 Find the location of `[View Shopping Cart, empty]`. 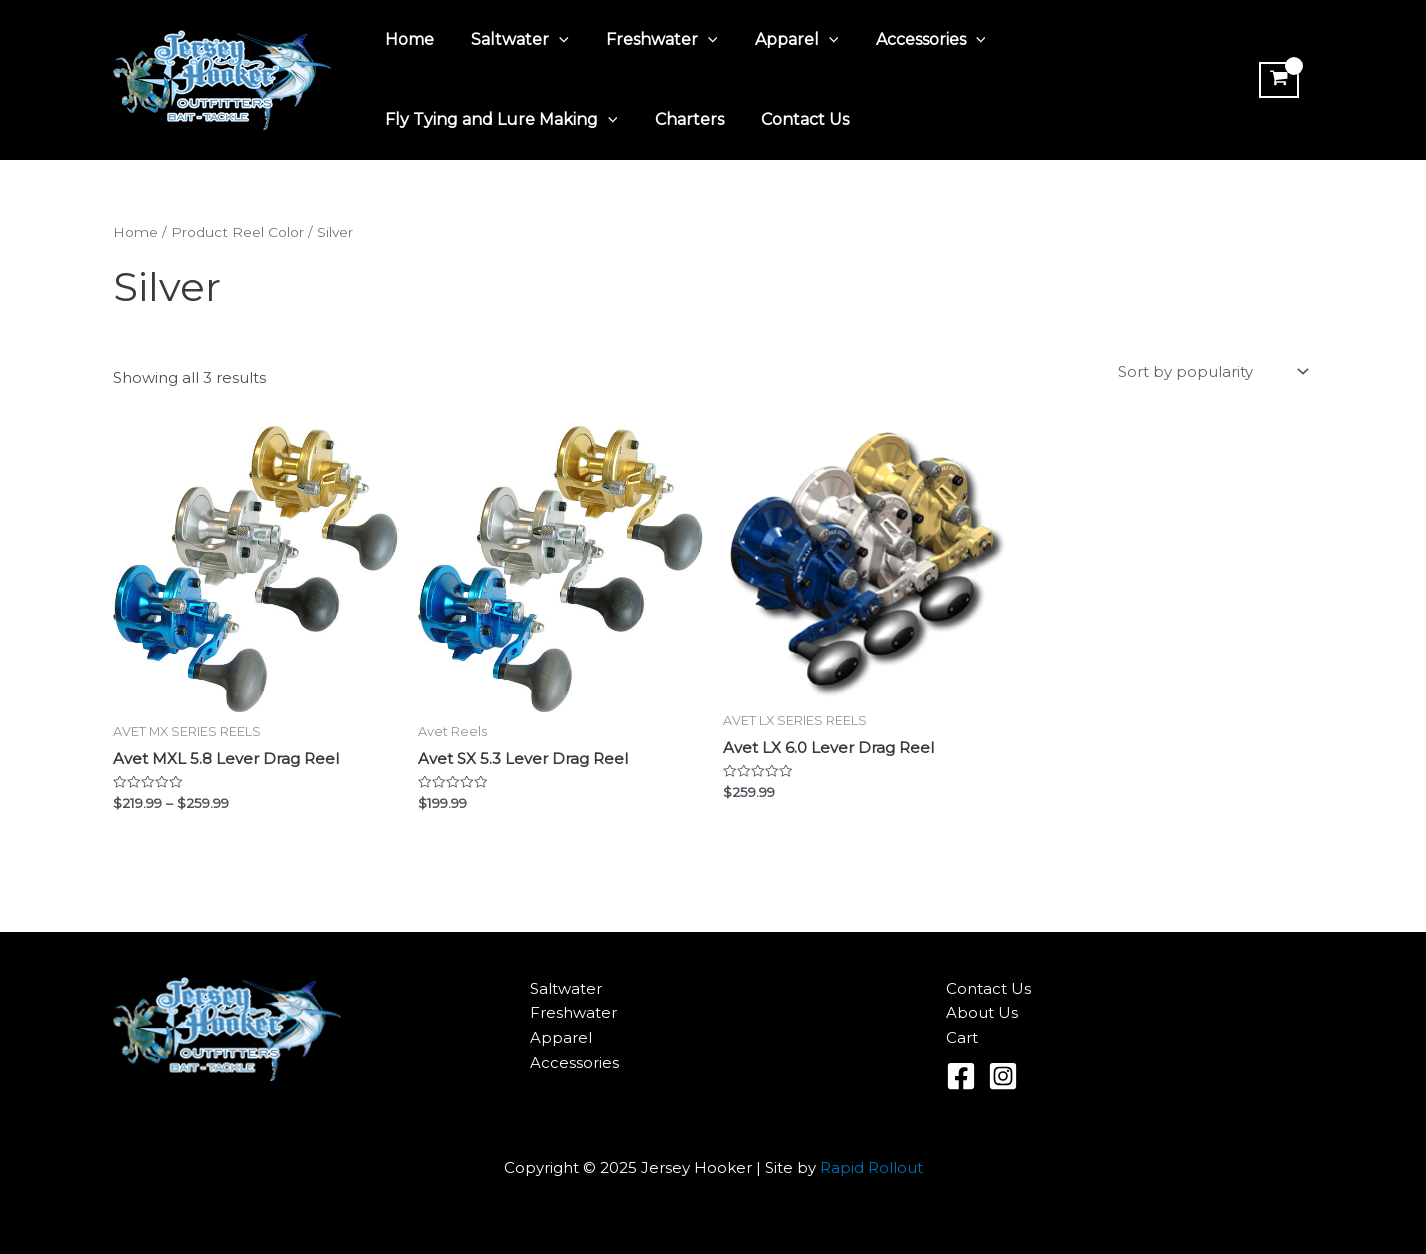

[View Shopping Cart, empty] is located at coordinates (1277, 80).